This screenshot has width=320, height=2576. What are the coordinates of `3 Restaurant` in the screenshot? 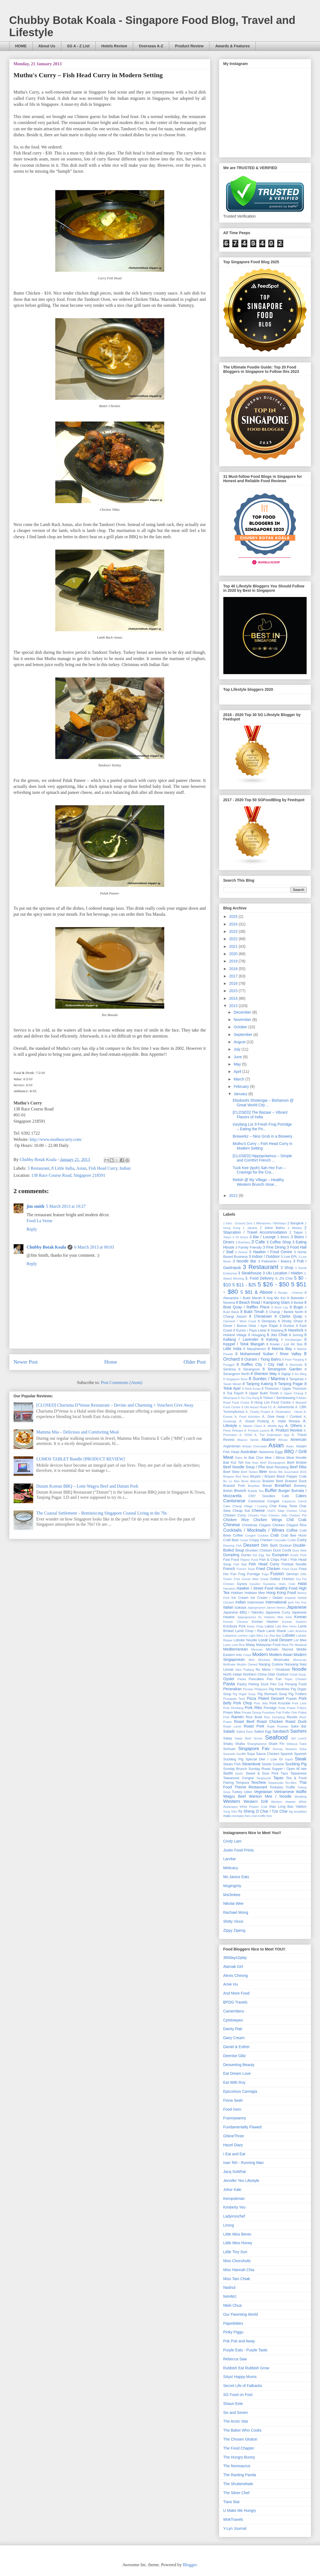 It's located at (38, 1168).